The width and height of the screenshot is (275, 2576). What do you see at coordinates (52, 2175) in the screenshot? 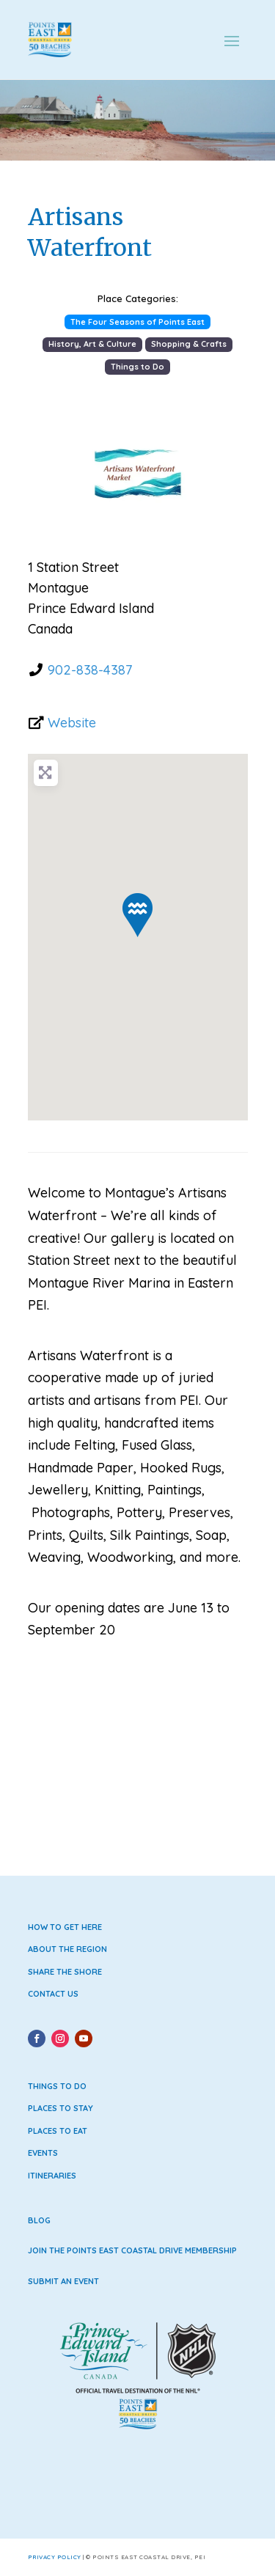
I see `Itineraries` at bounding box center [52, 2175].